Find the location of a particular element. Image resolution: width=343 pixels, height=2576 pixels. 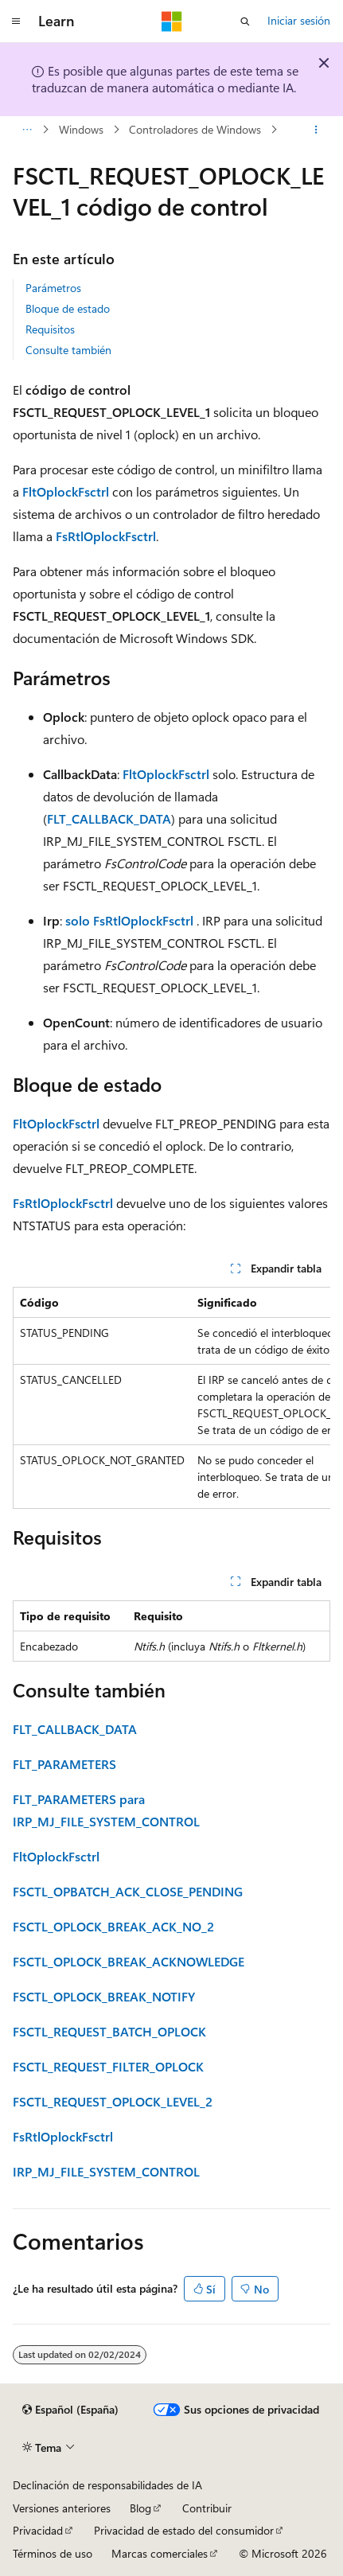

Versiones anteriores is located at coordinates (62, 2508).